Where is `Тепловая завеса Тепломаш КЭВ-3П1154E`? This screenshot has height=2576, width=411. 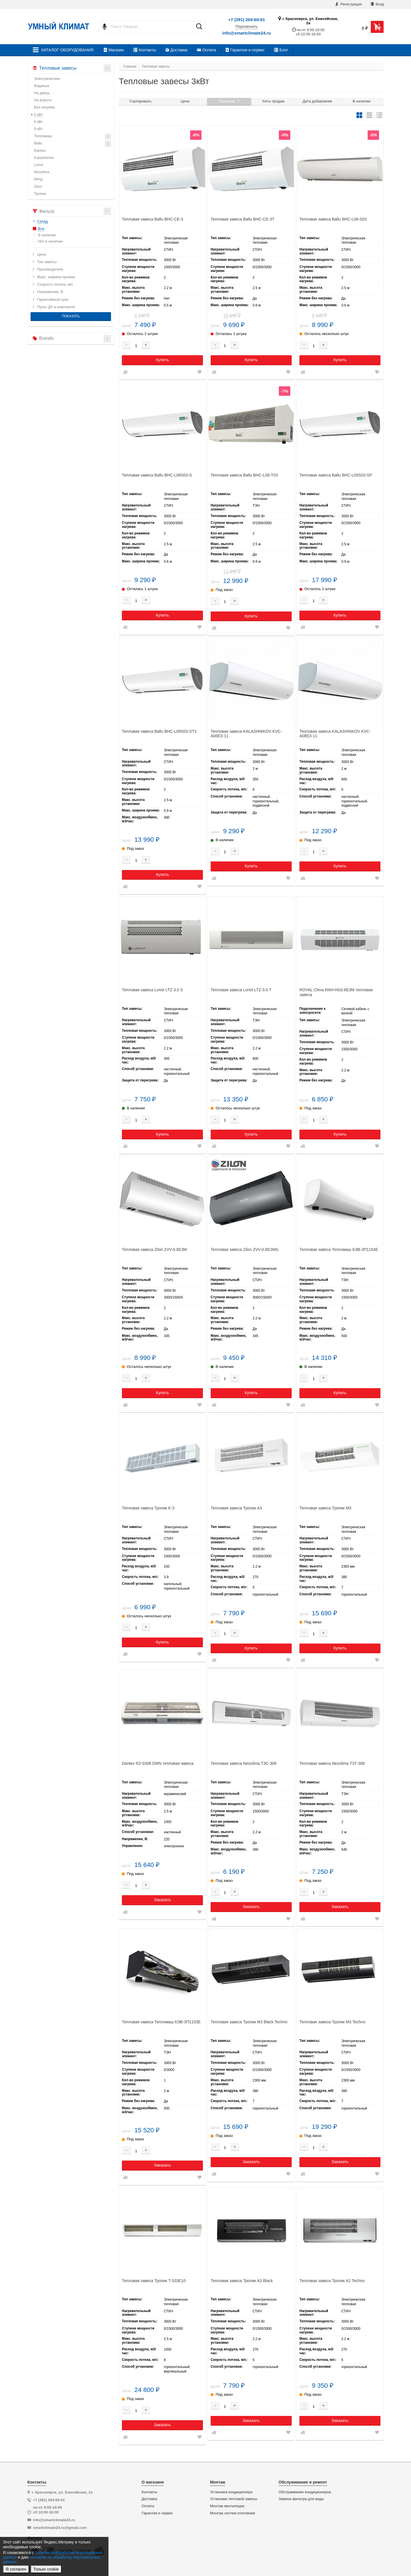
Тепловая завеса Тепломаш КЭВ-3П1154E is located at coordinates (338, 1249).